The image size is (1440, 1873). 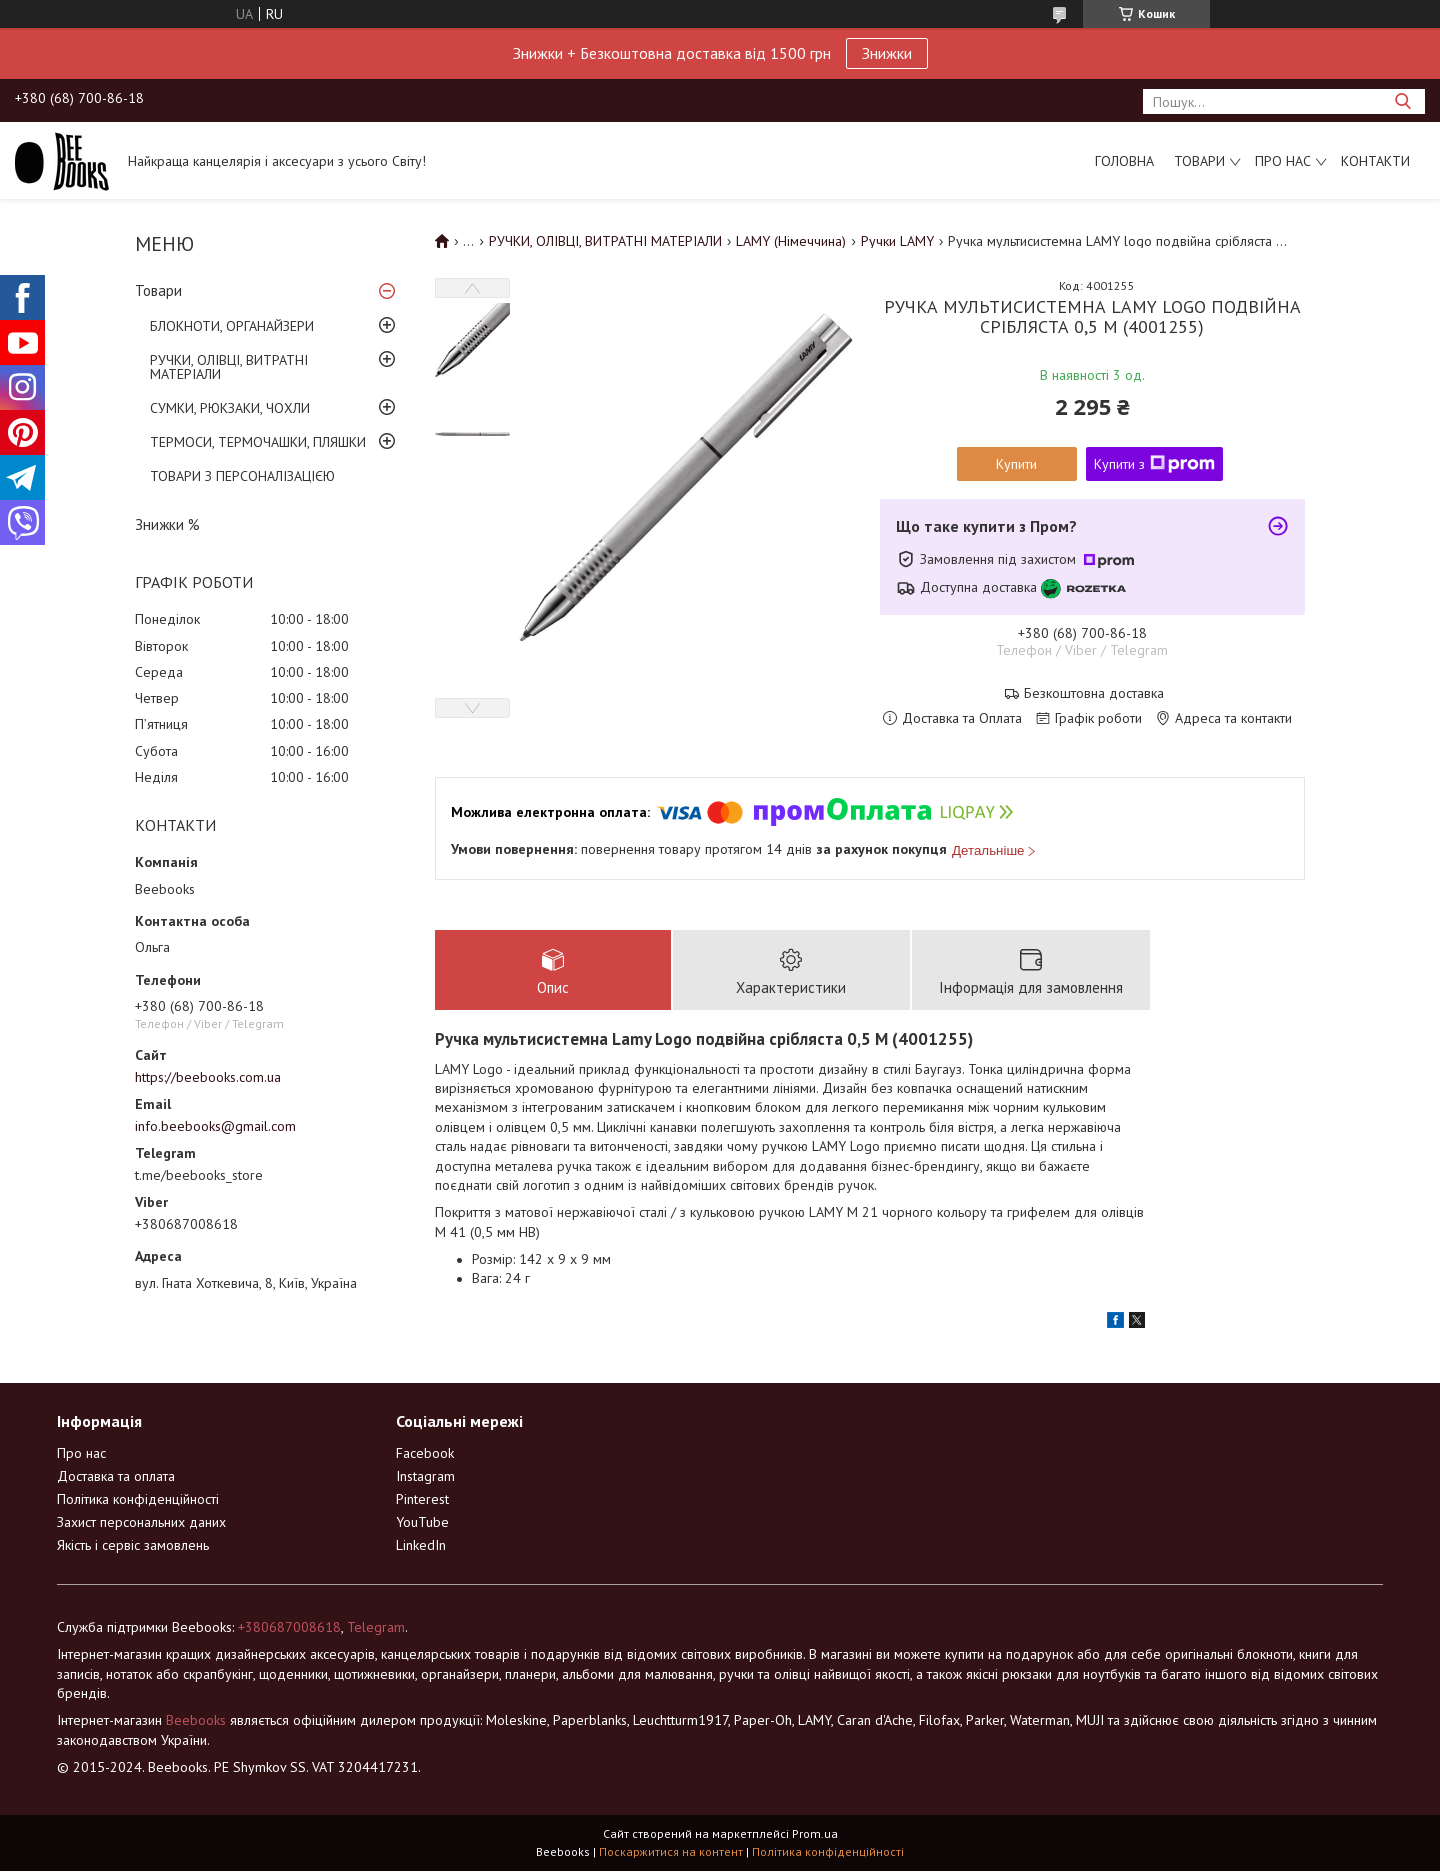 What do you see at coordinates (815, 1835) in the screenshot?
I see `Prom.ua` at bounding box center [815, 1835].